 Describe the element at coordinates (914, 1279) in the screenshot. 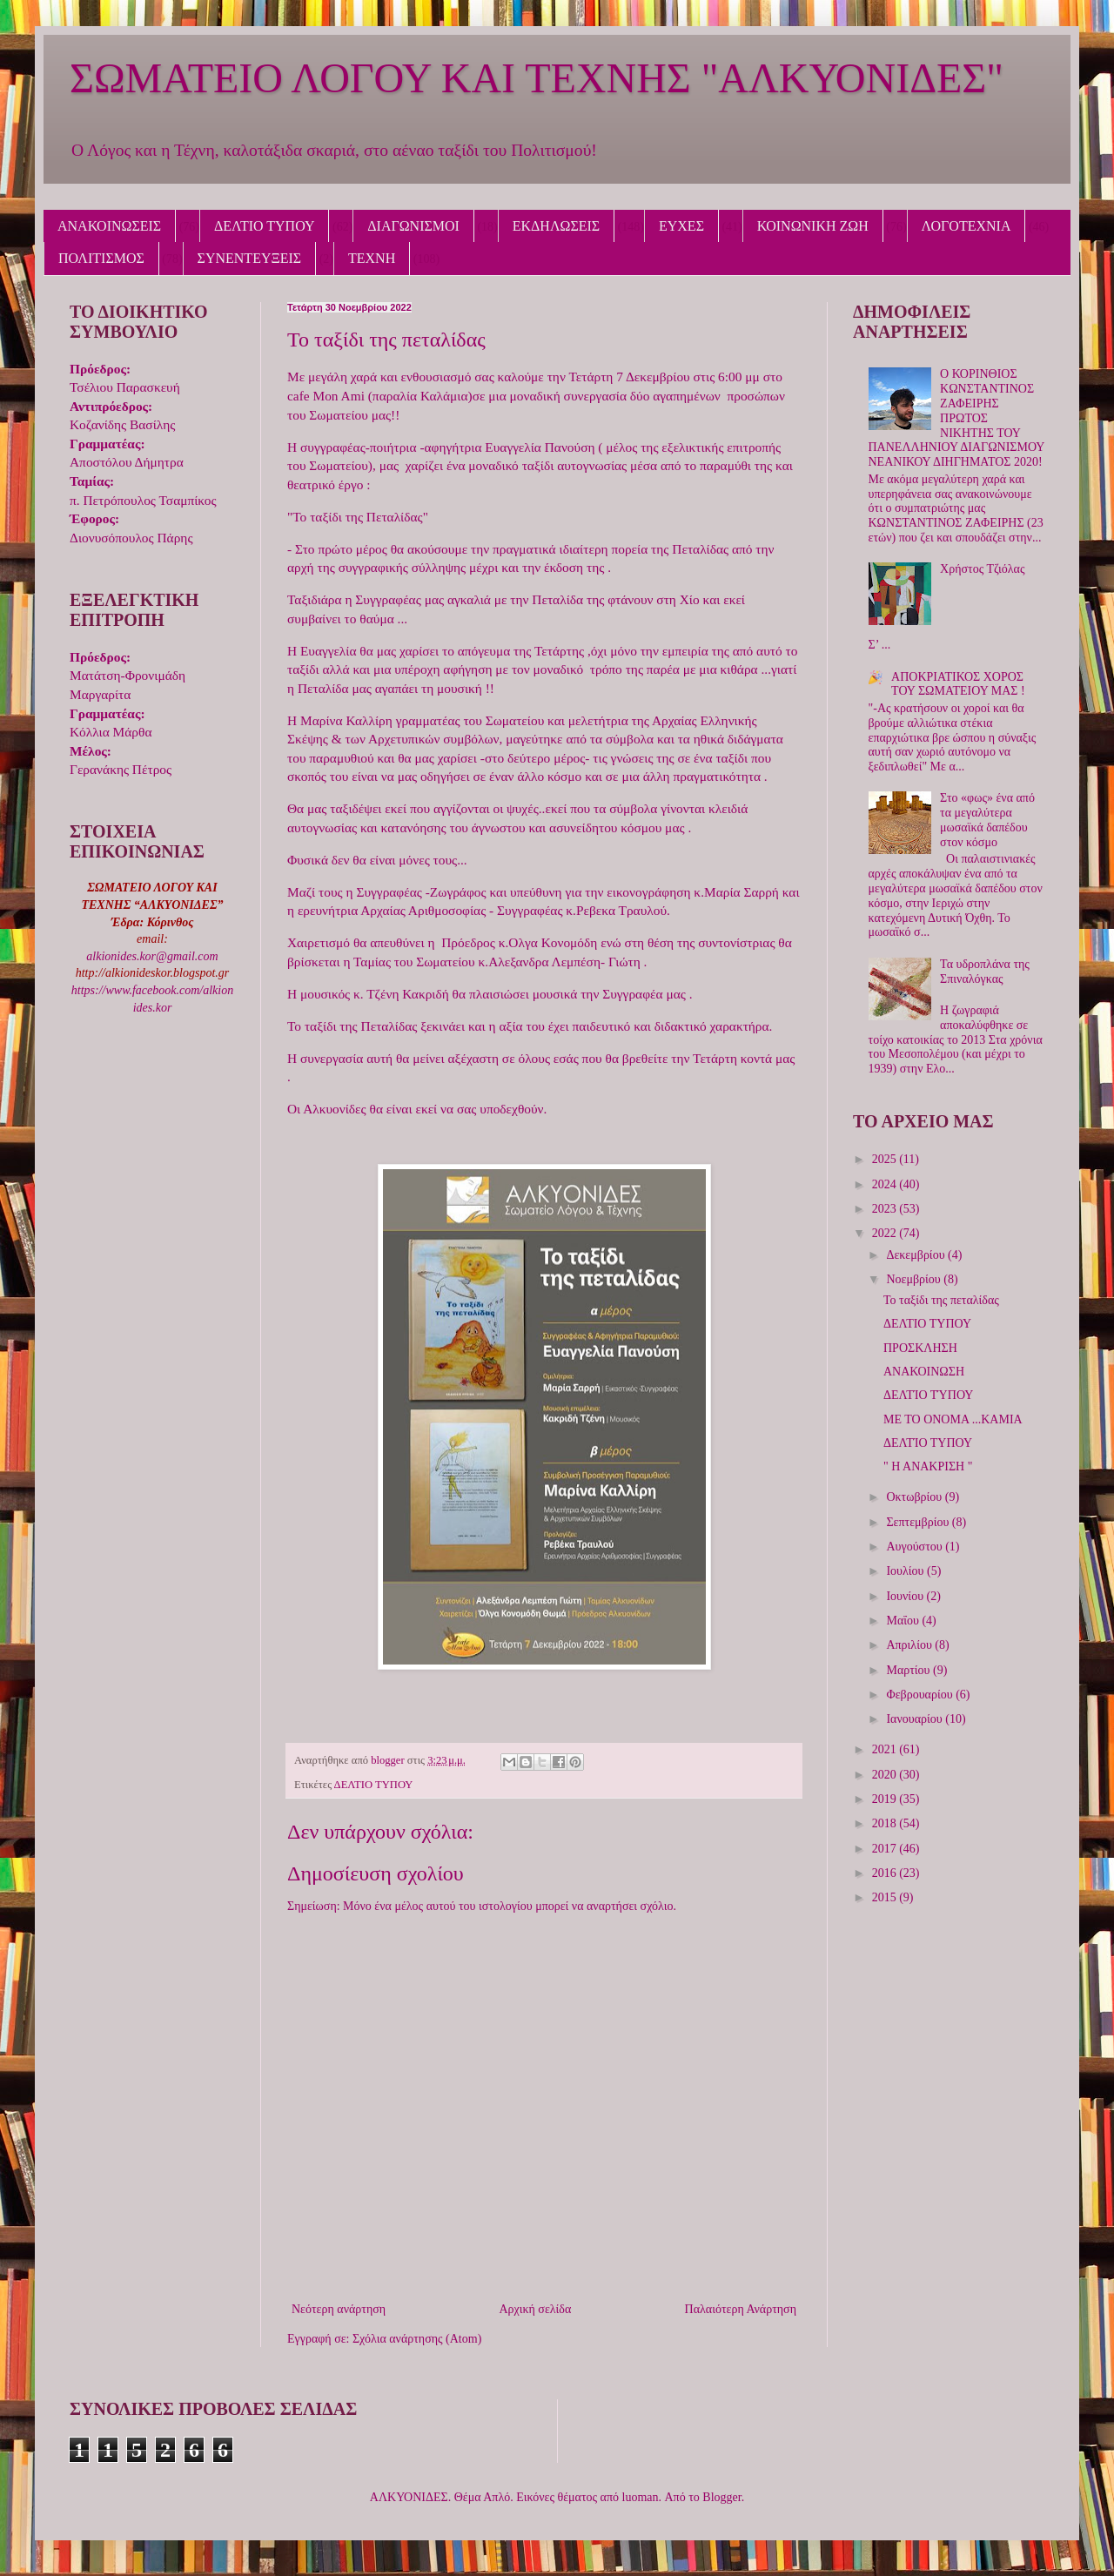

I see `Νοεμβρίου` at that location.